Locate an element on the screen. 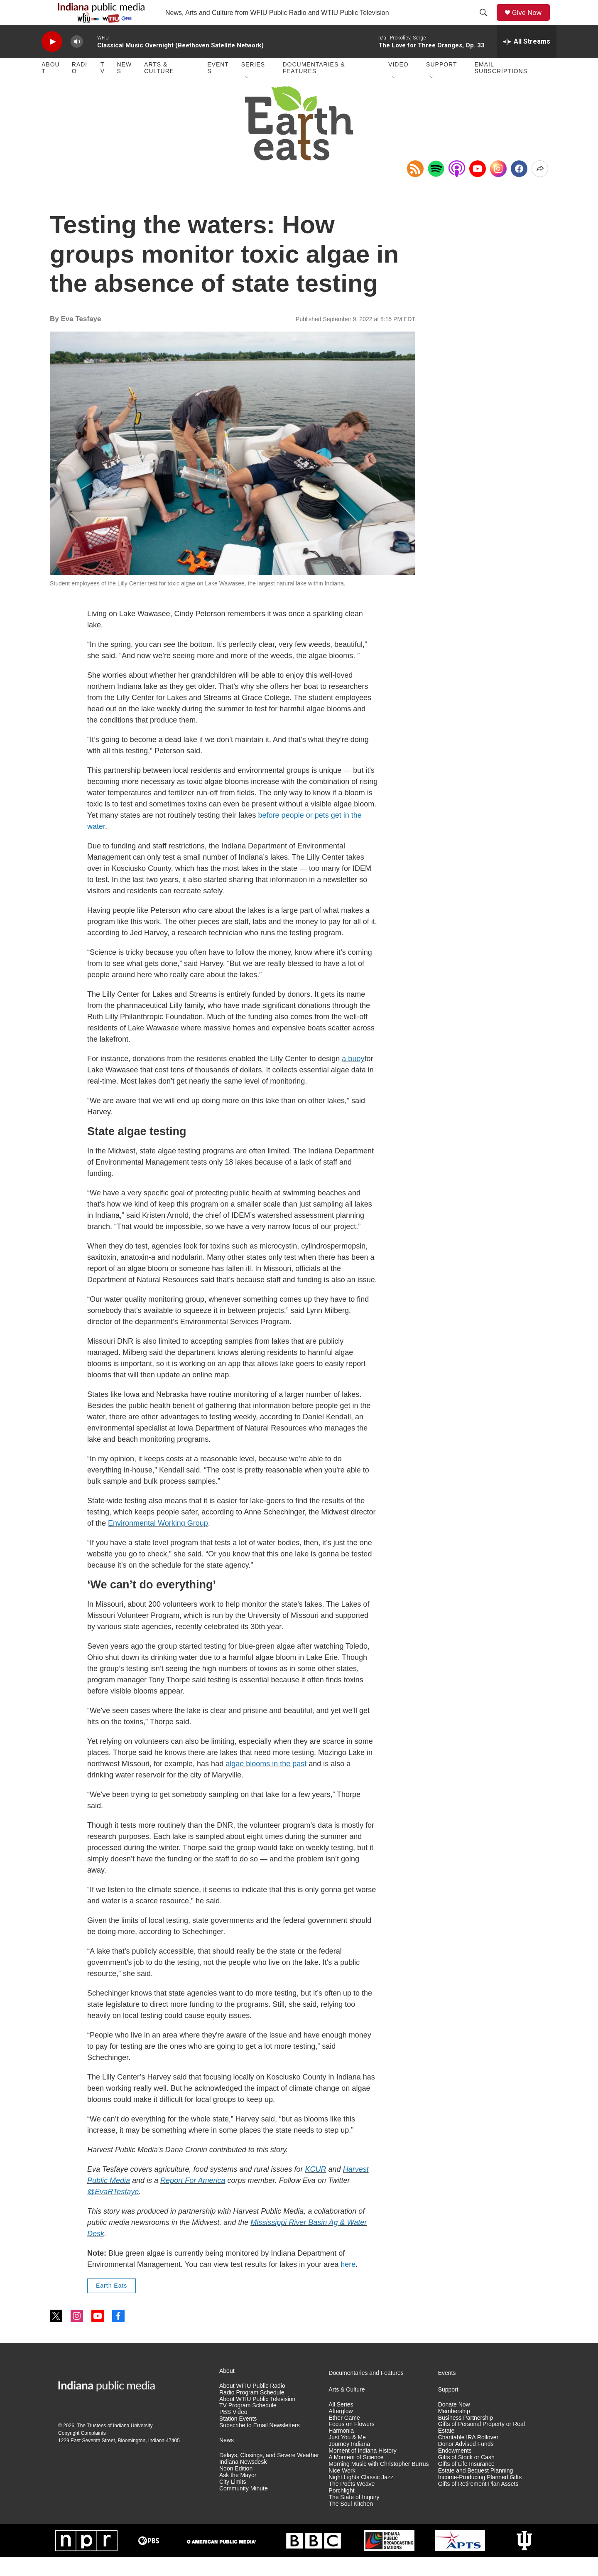  Radio Program Schedule is located at coordinates (251, 2411).